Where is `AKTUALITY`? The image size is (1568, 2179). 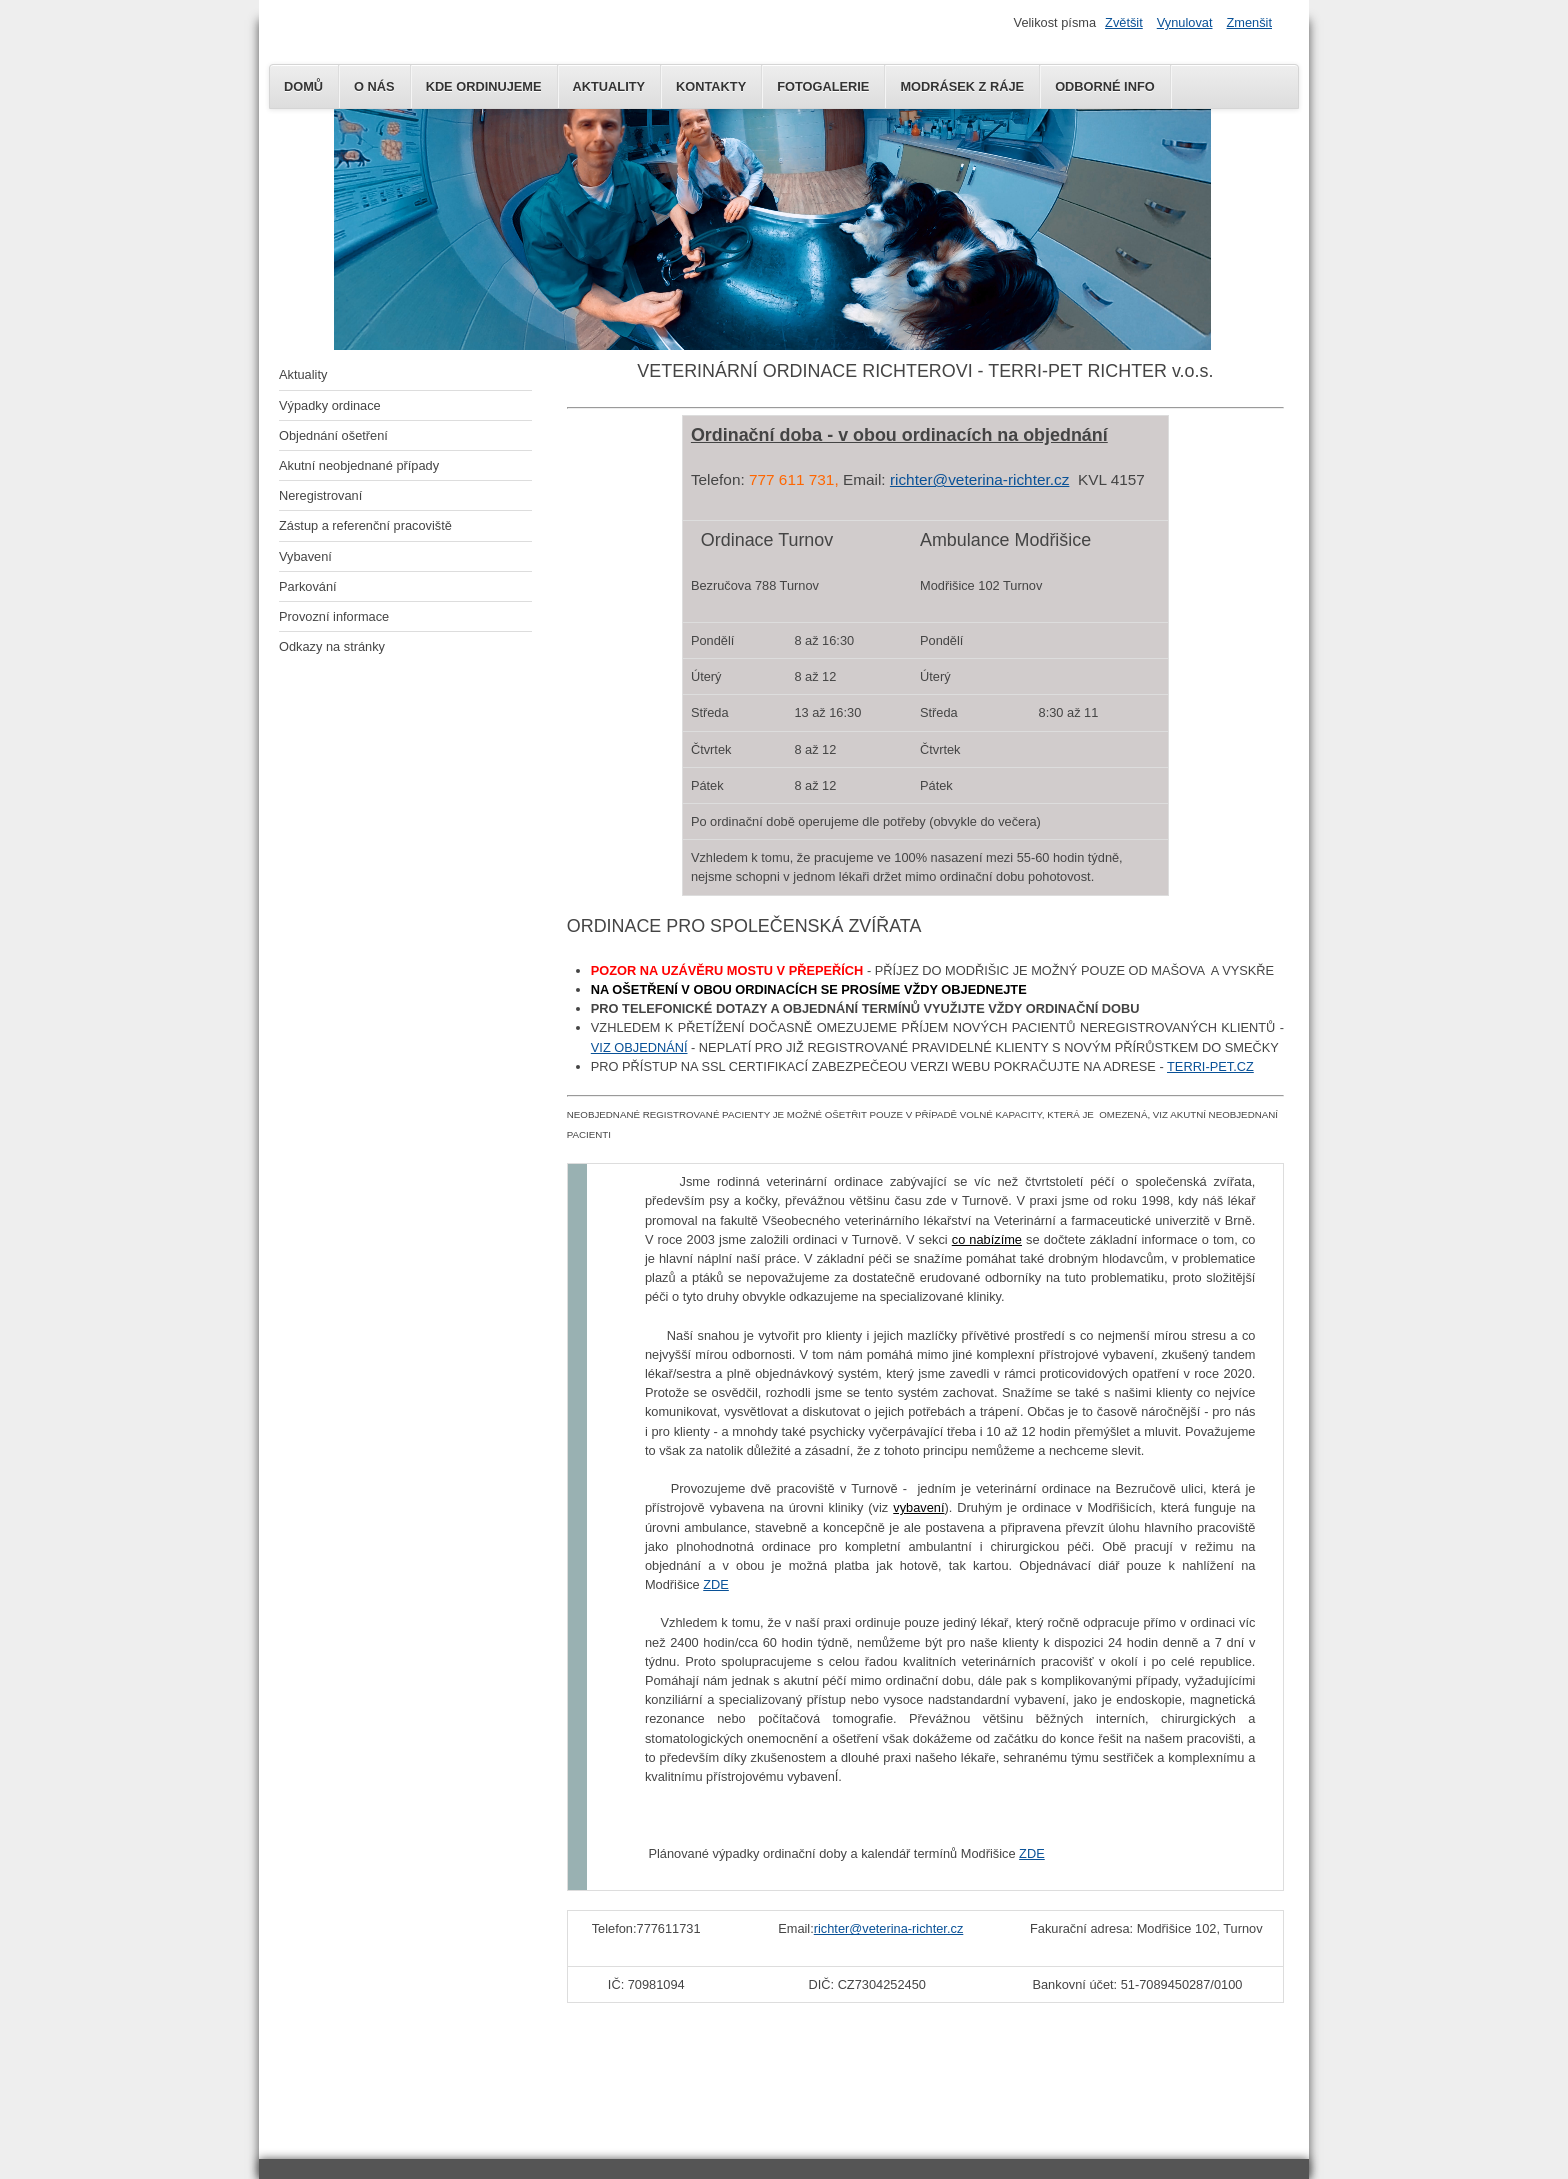
AKTUALITY is located at coordinates (609, 86).